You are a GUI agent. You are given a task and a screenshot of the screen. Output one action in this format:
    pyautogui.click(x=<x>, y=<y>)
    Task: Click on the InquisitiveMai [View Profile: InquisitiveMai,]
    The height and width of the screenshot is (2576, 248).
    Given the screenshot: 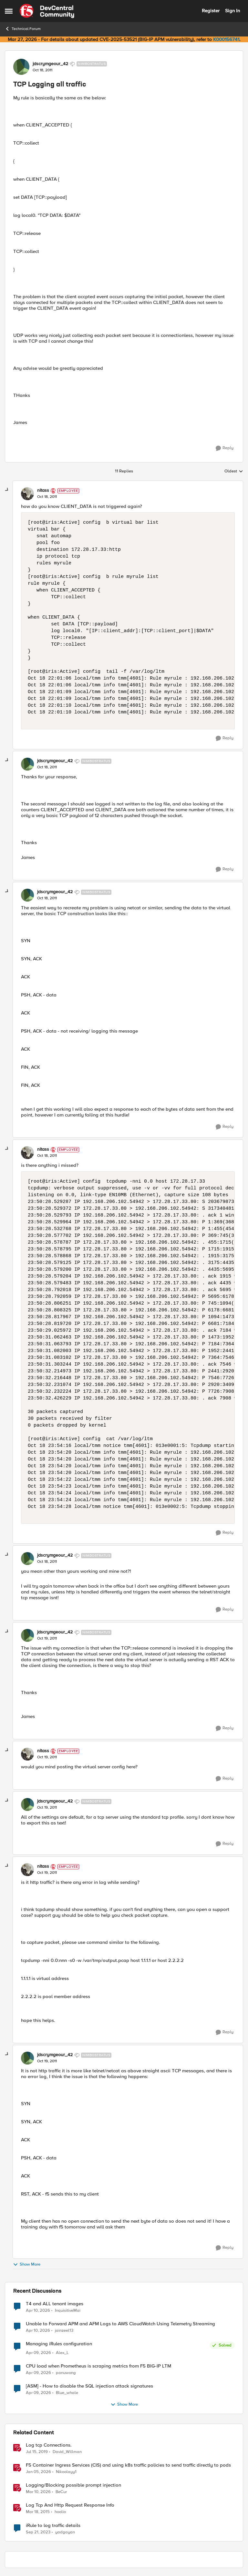 What is the action you would take?
    pyautogui.click(x=67, y=2310)
    